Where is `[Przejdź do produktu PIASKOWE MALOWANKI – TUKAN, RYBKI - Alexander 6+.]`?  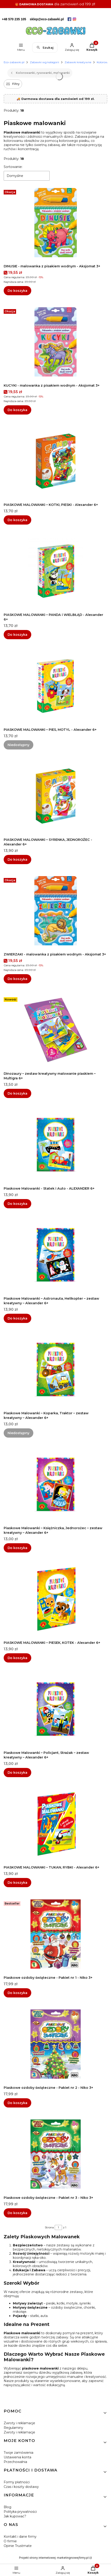 [Przejdź do produktu PIASKOWE MALOWANKI – TUKAN, RYBKI - Alexander 6+.] is located at coordinates (55, 1823).